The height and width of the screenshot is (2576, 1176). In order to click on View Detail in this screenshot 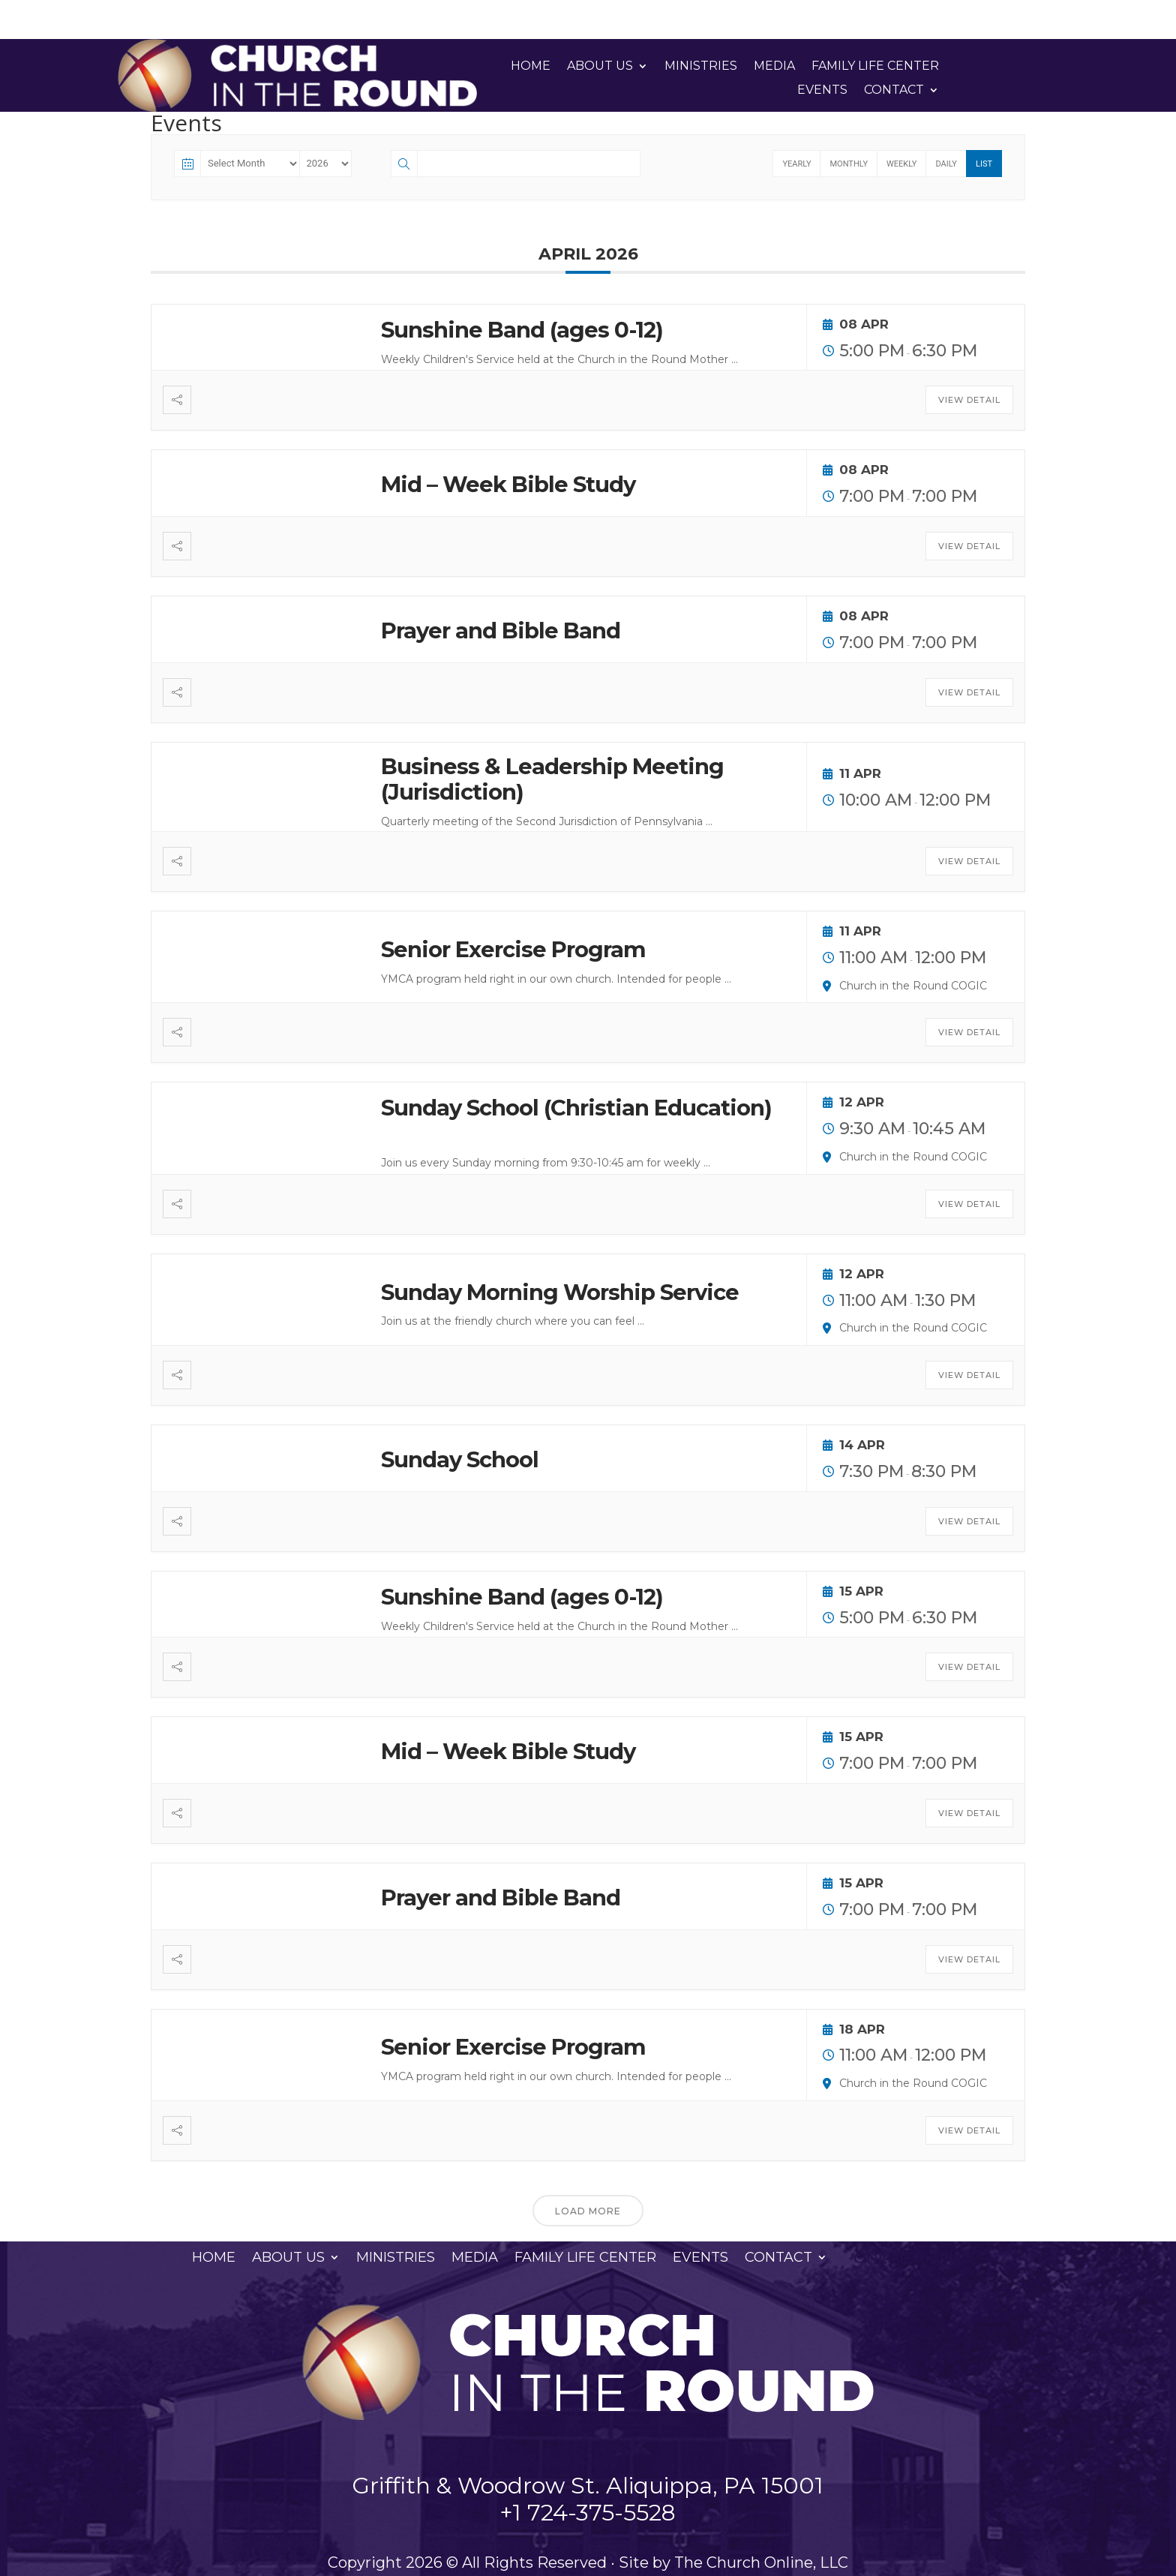, I will do `click(969, 400)`.